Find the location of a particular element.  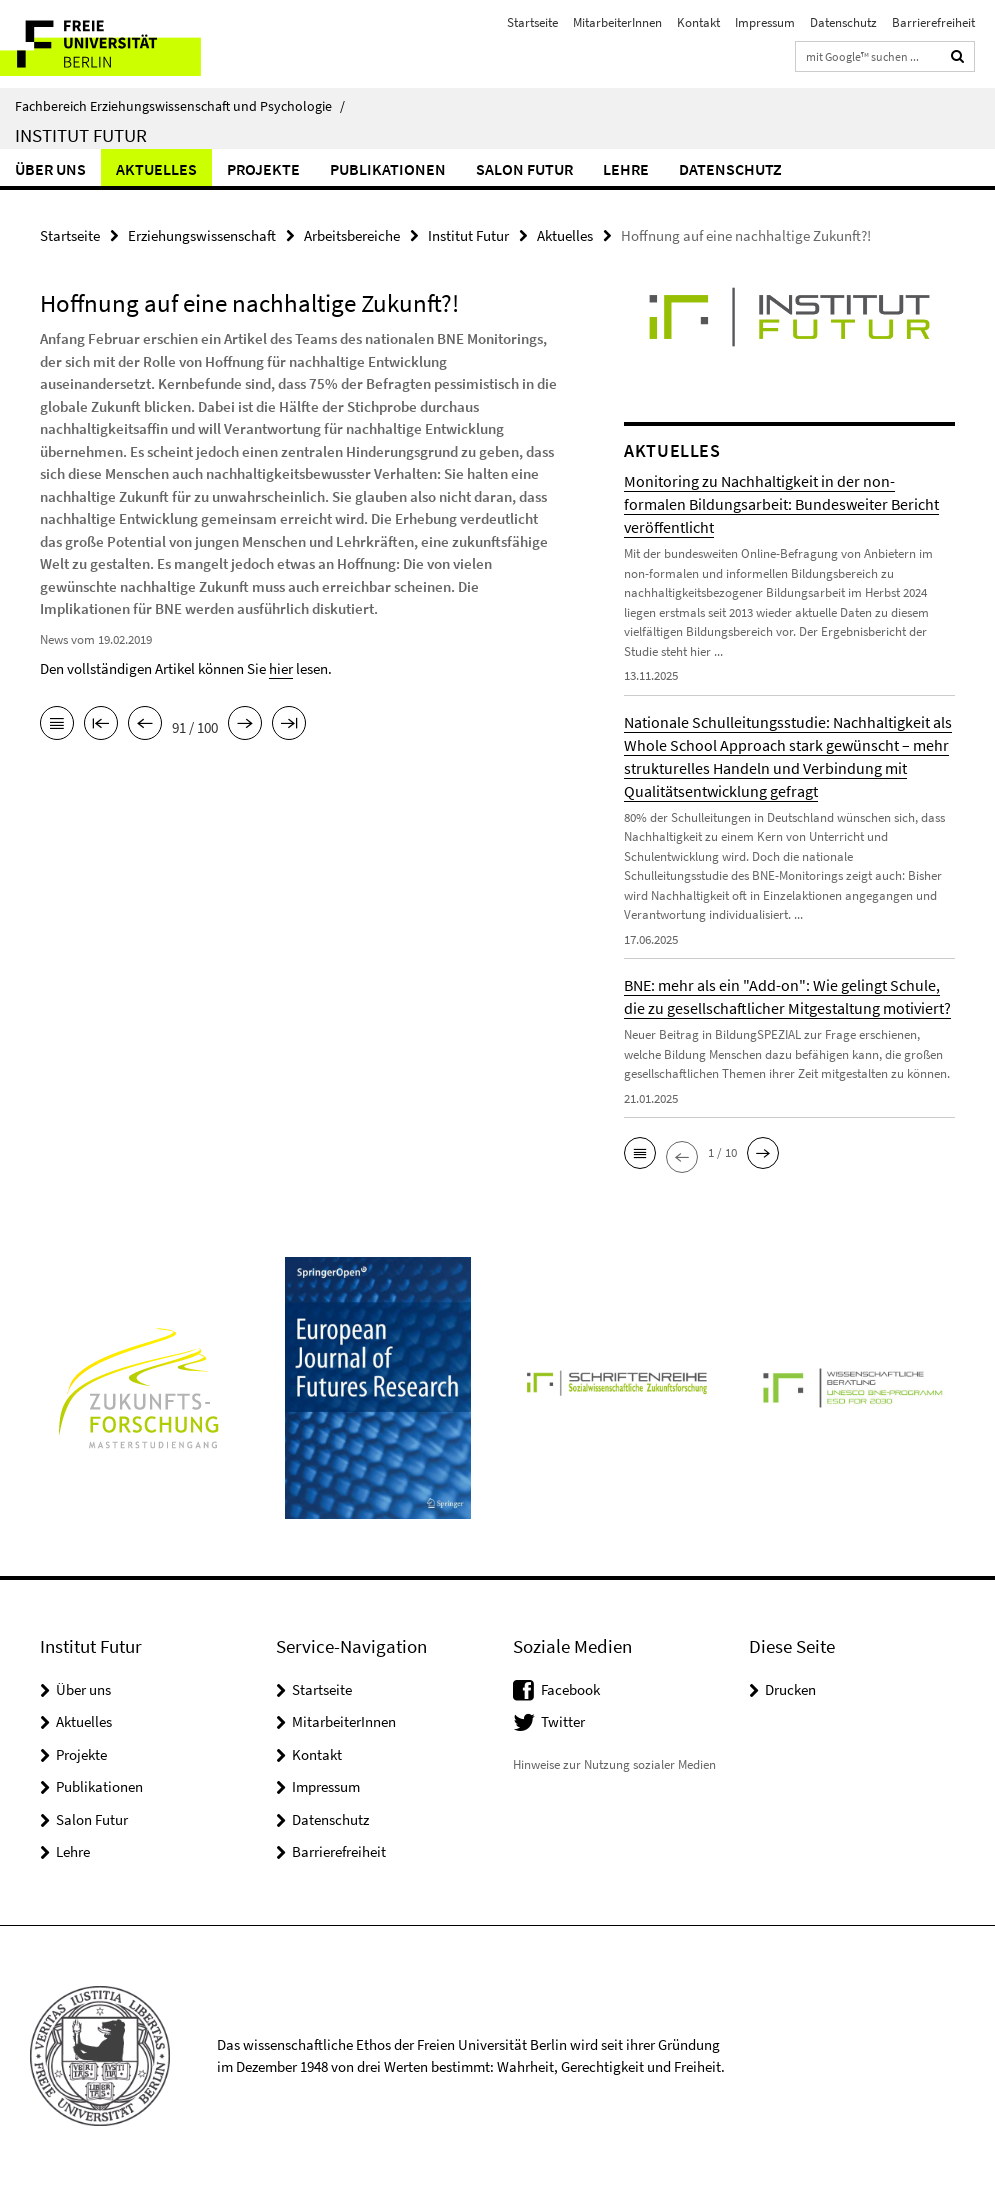

Startseite is located at coordinates (532, 22).